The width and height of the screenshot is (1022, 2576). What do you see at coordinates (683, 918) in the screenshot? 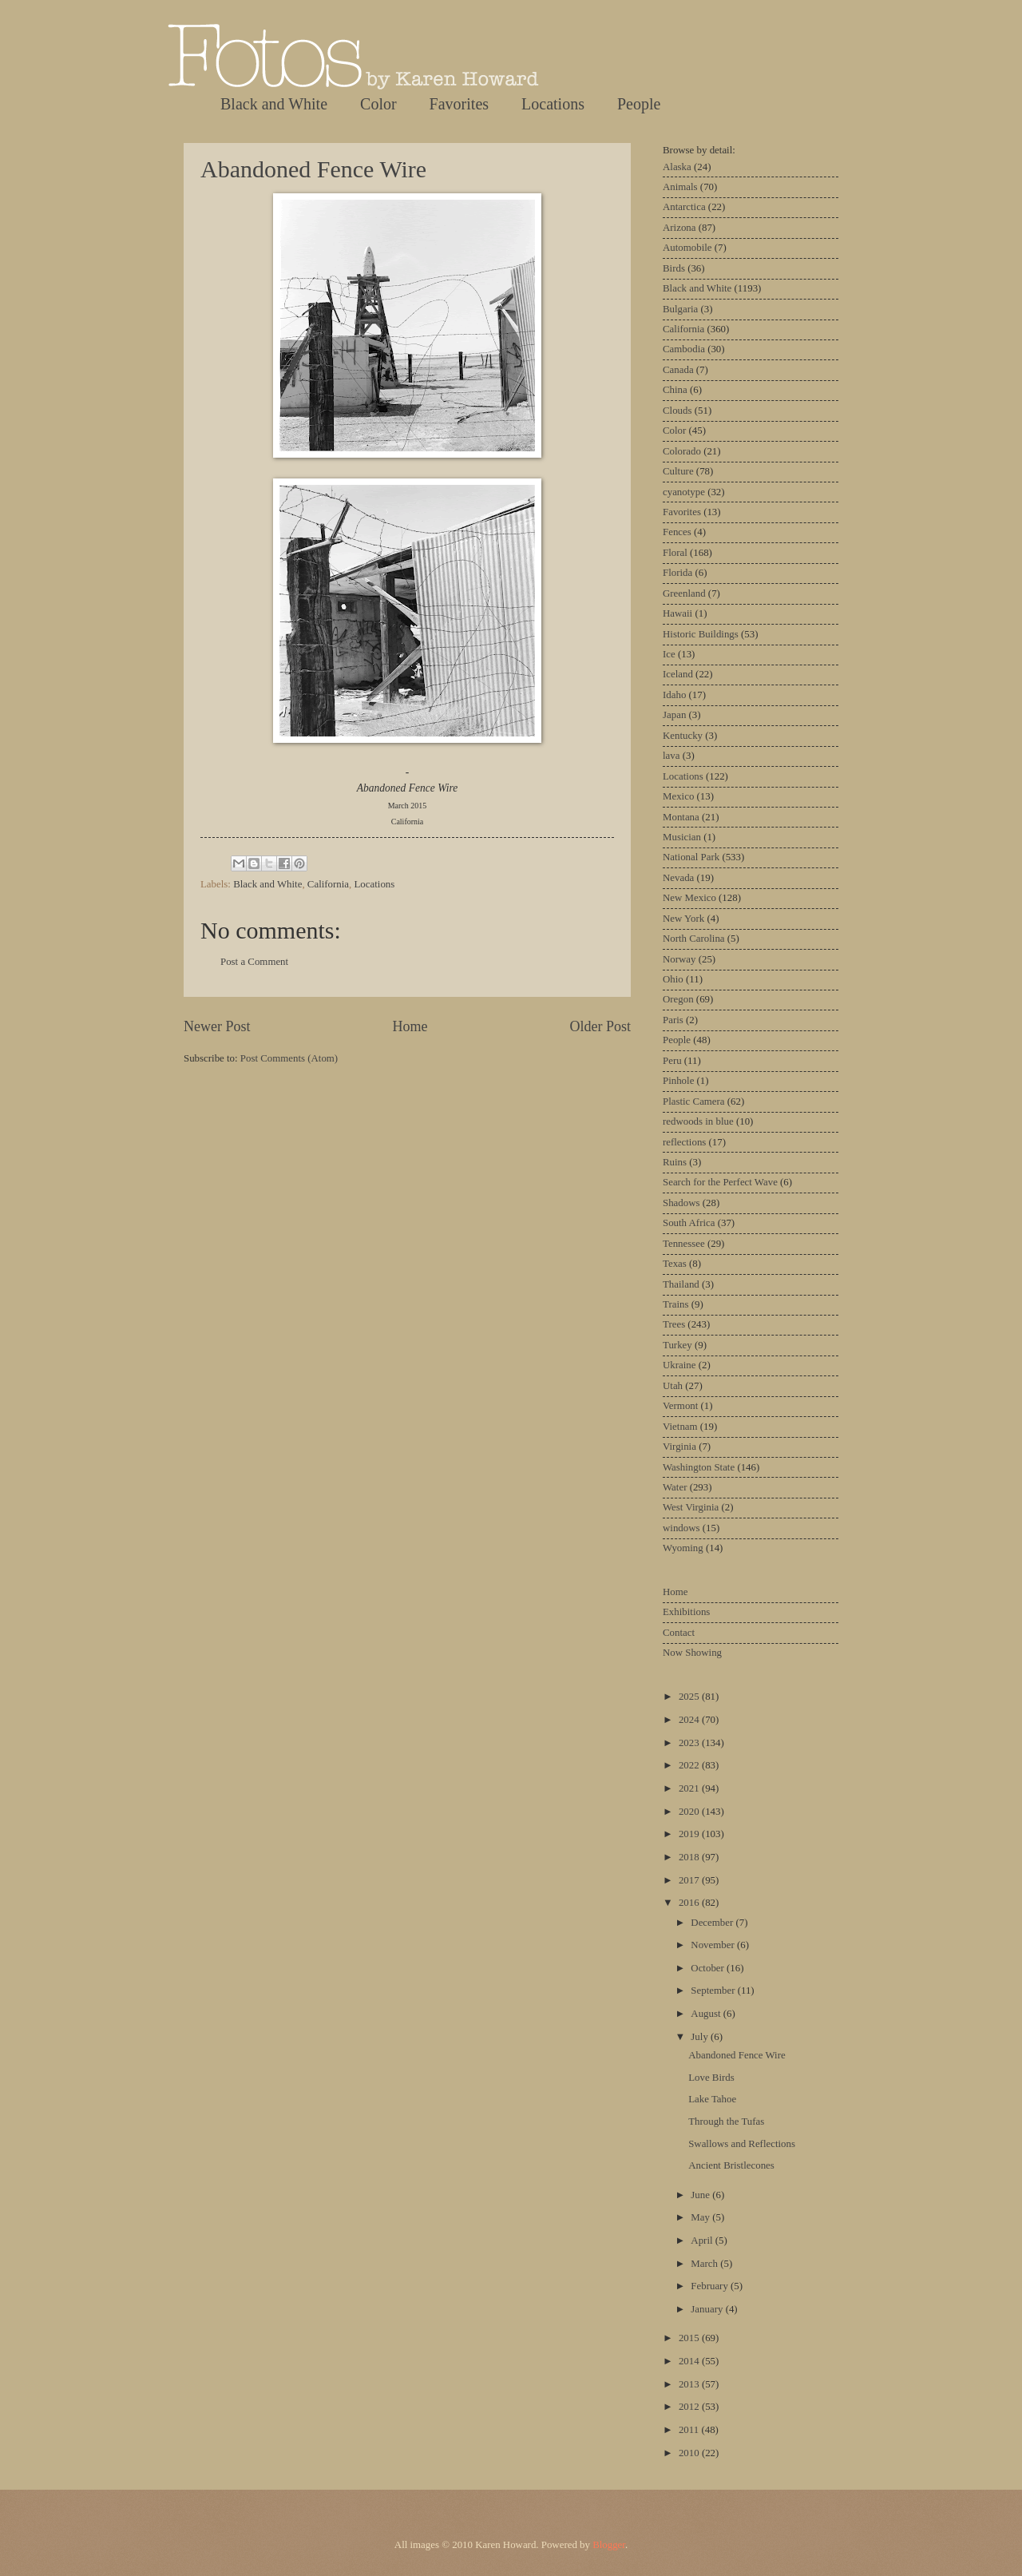
I see `New York` at bounding box center [683, 918].